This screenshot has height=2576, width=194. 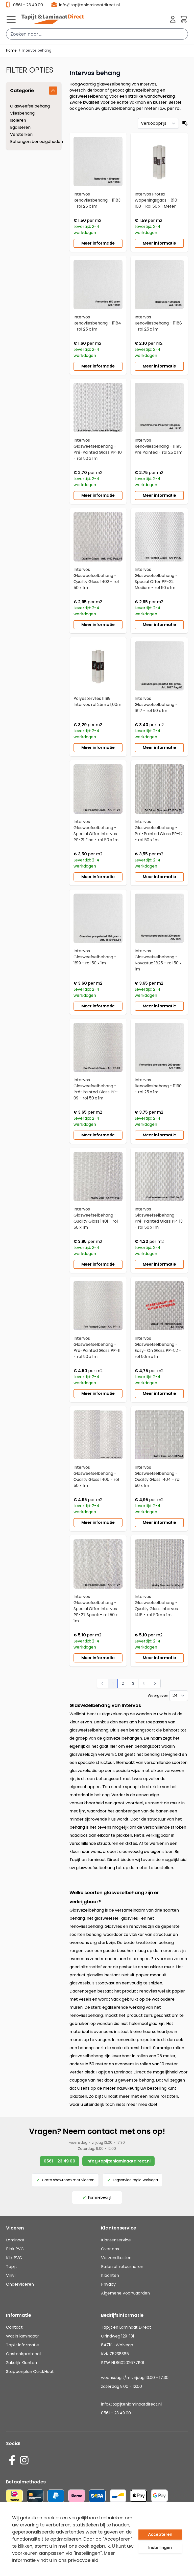 What do you see at coordinates (158, 323) in the screenshot?
I see `Intervos Renovliesbehang - 11188 - rol 25 x 1m` at bounding box center [158, 323].